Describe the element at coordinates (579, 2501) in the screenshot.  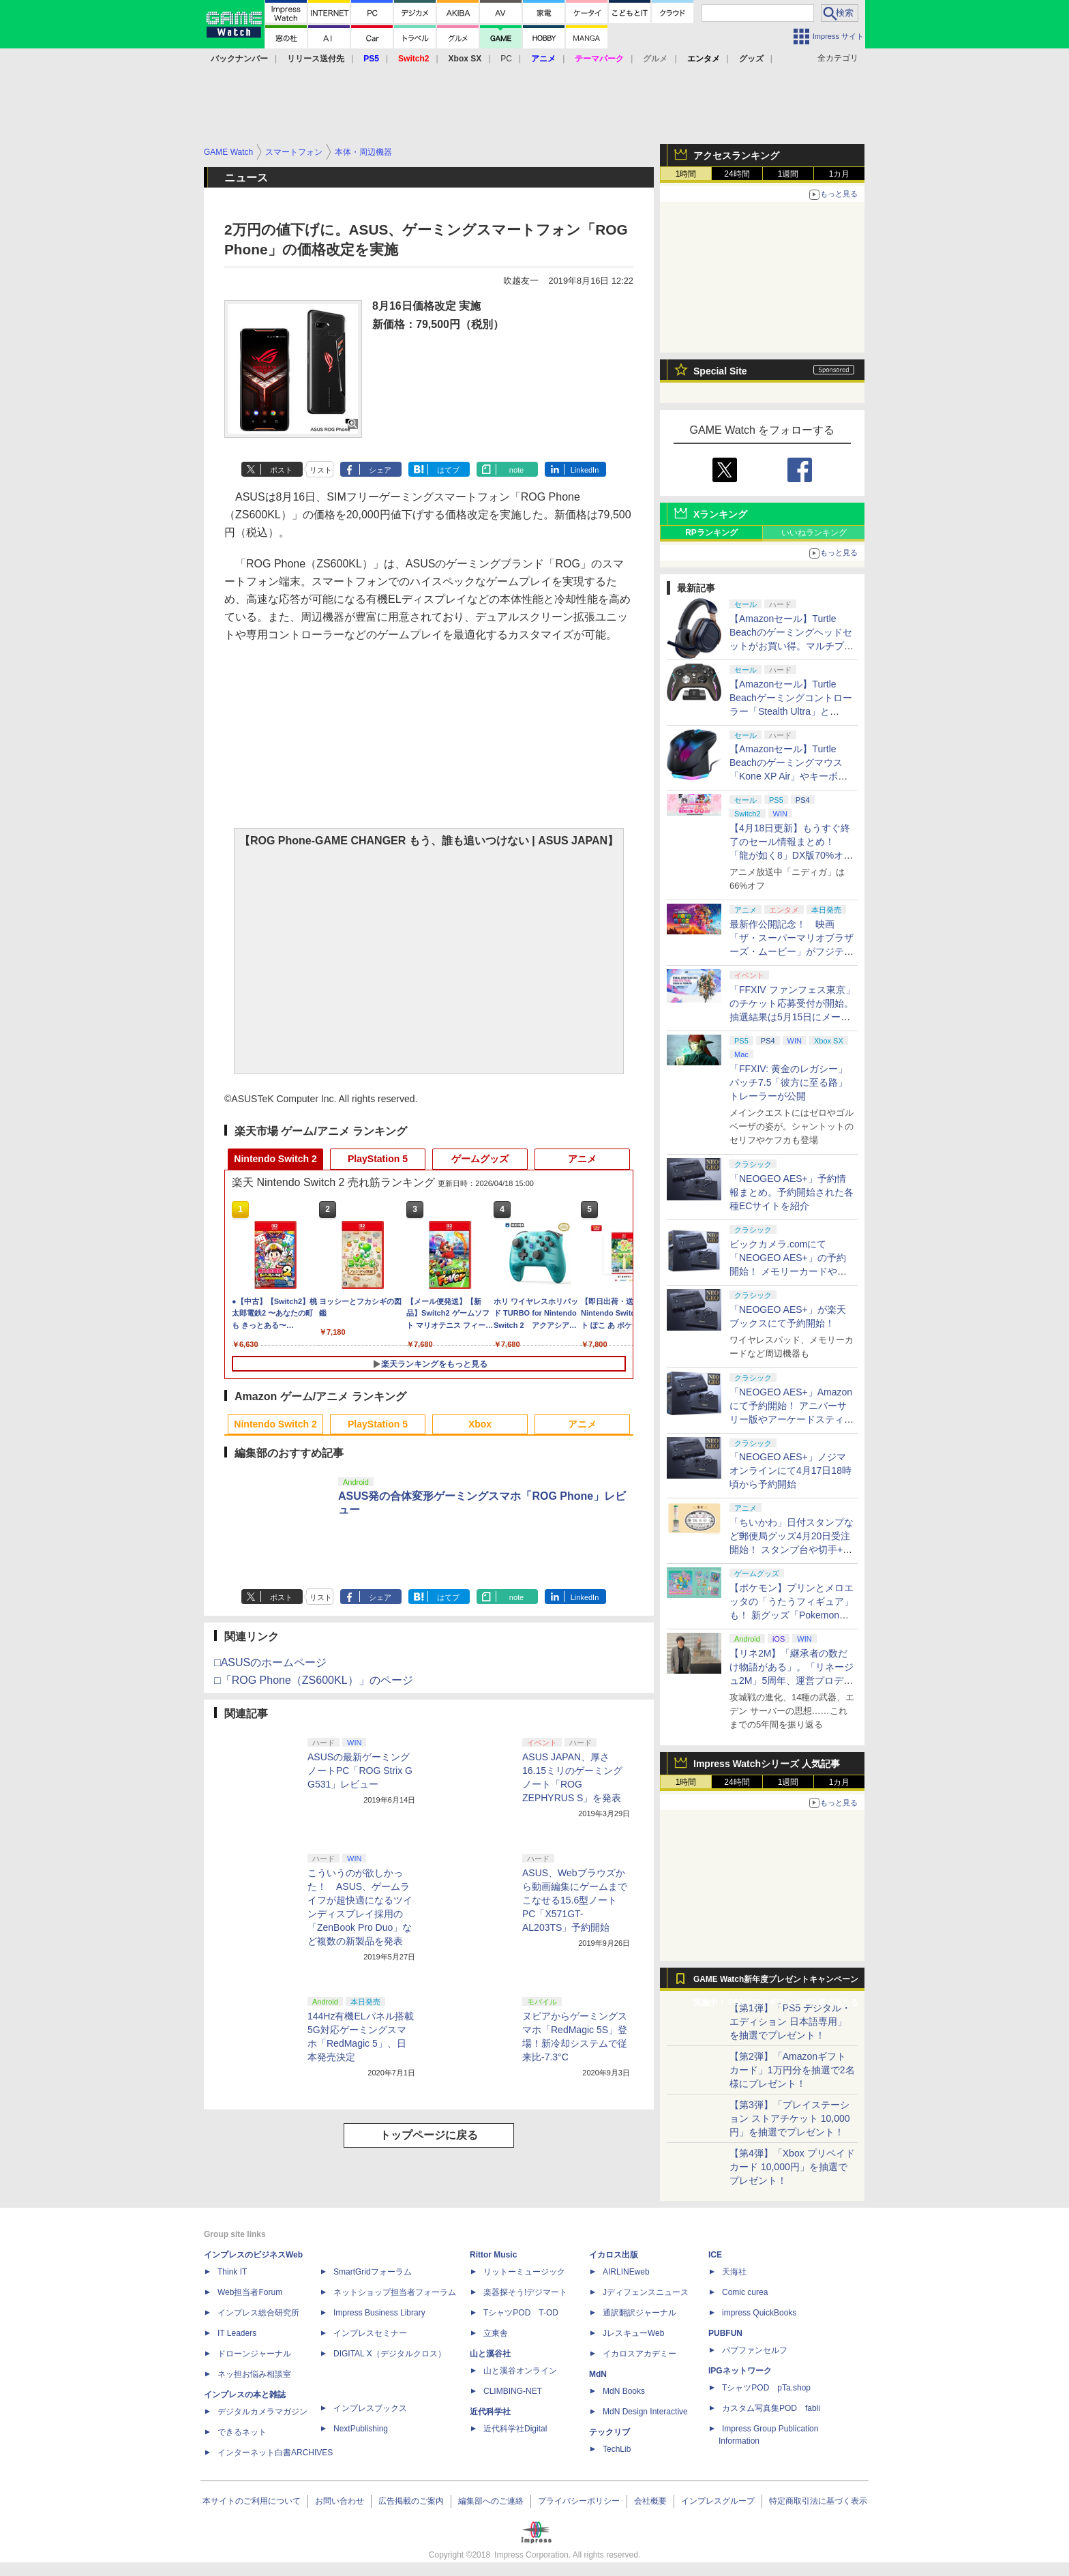
I see `プライバシーポリシー` at that location.